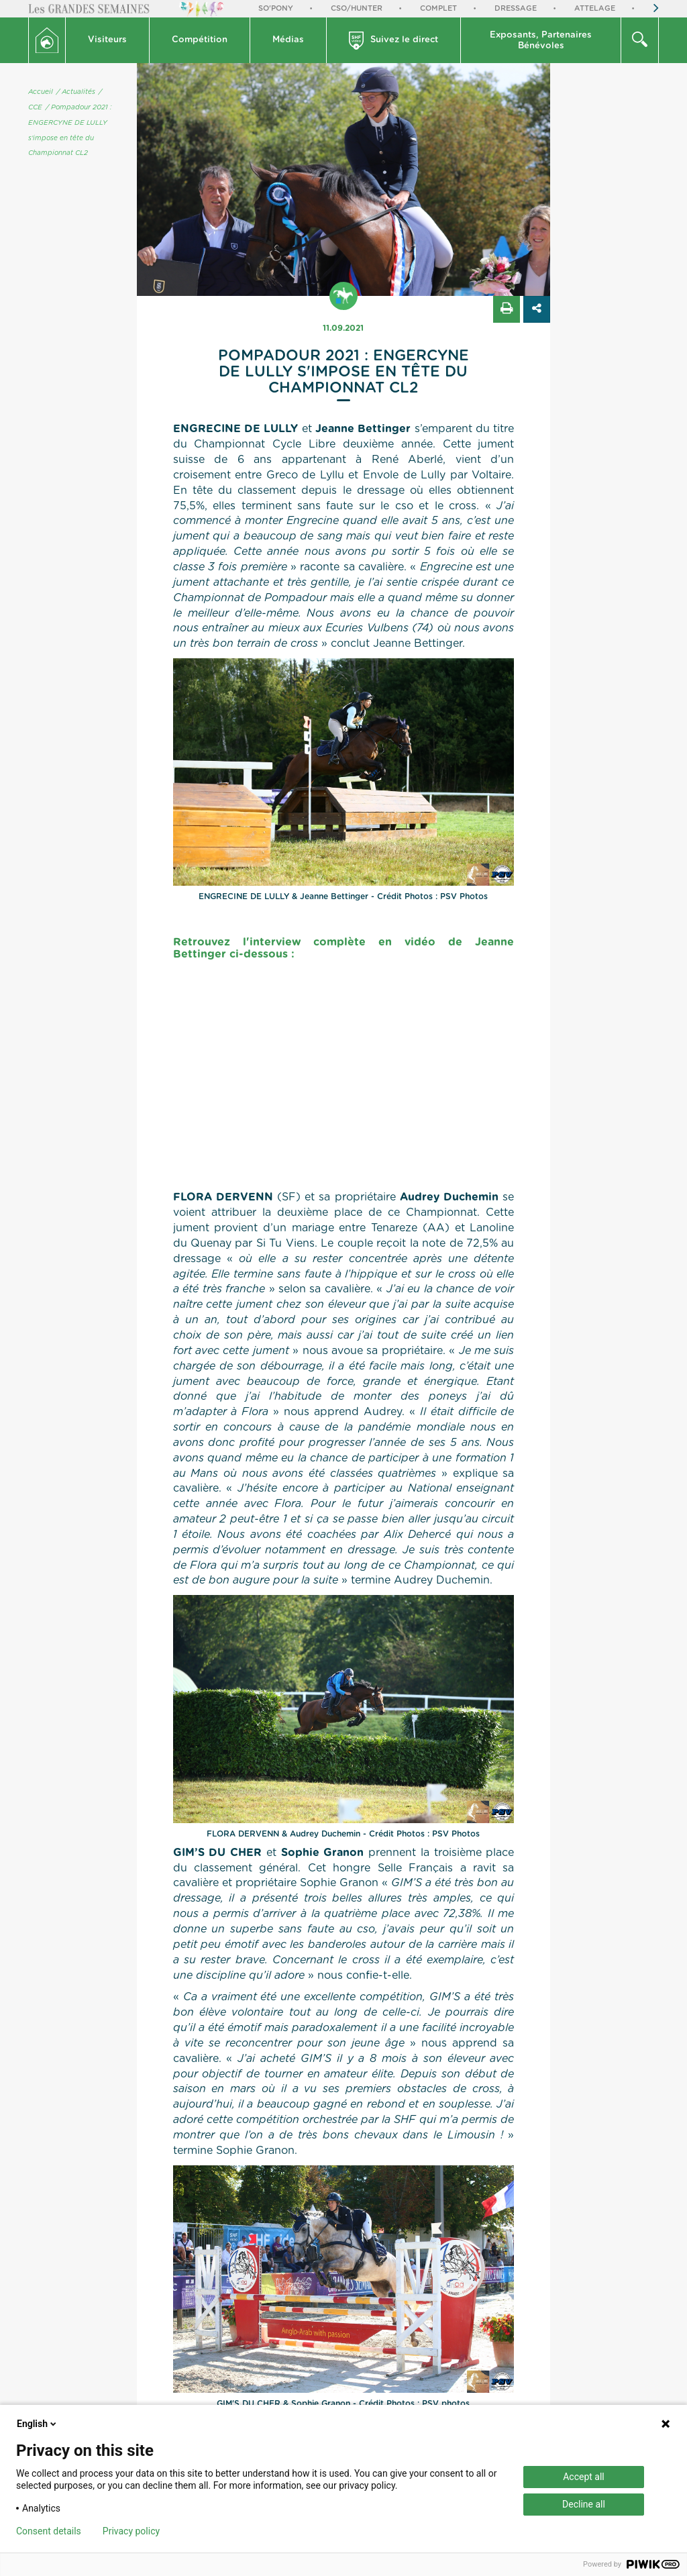 Image resolution: width=687 pixels, height=2576 pixels. Describe the element at coordinates (594, 8) in the screenshot. I see `Attelage` at that location.